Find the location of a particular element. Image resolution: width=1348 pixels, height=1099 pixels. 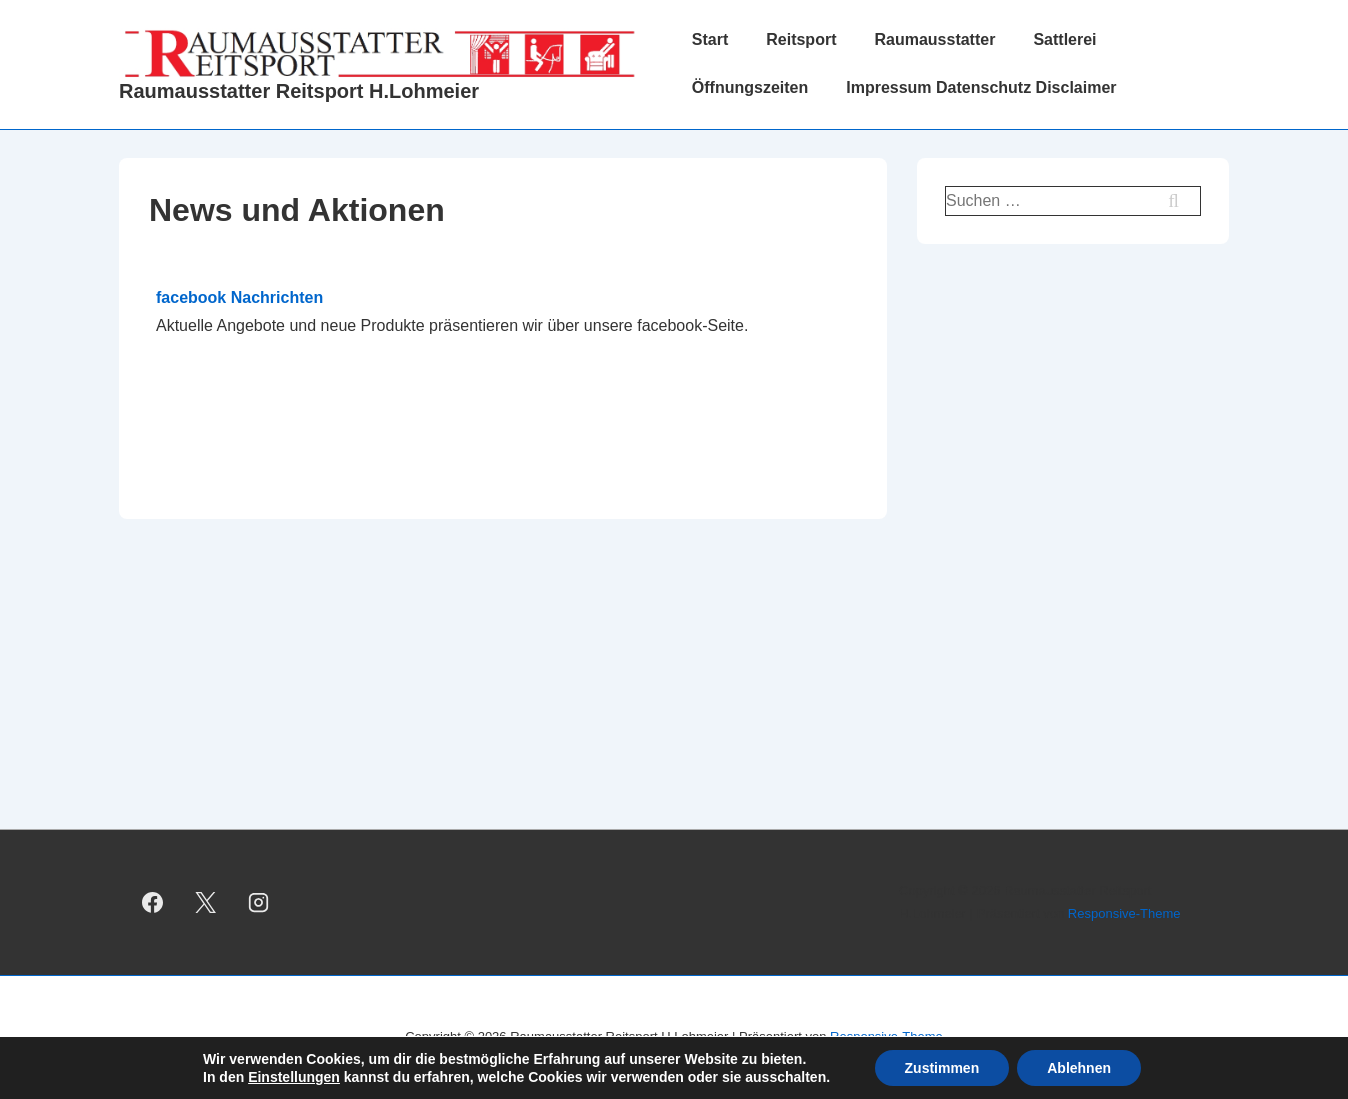

Responsive-Theme is located at coordinates (1124, 913).